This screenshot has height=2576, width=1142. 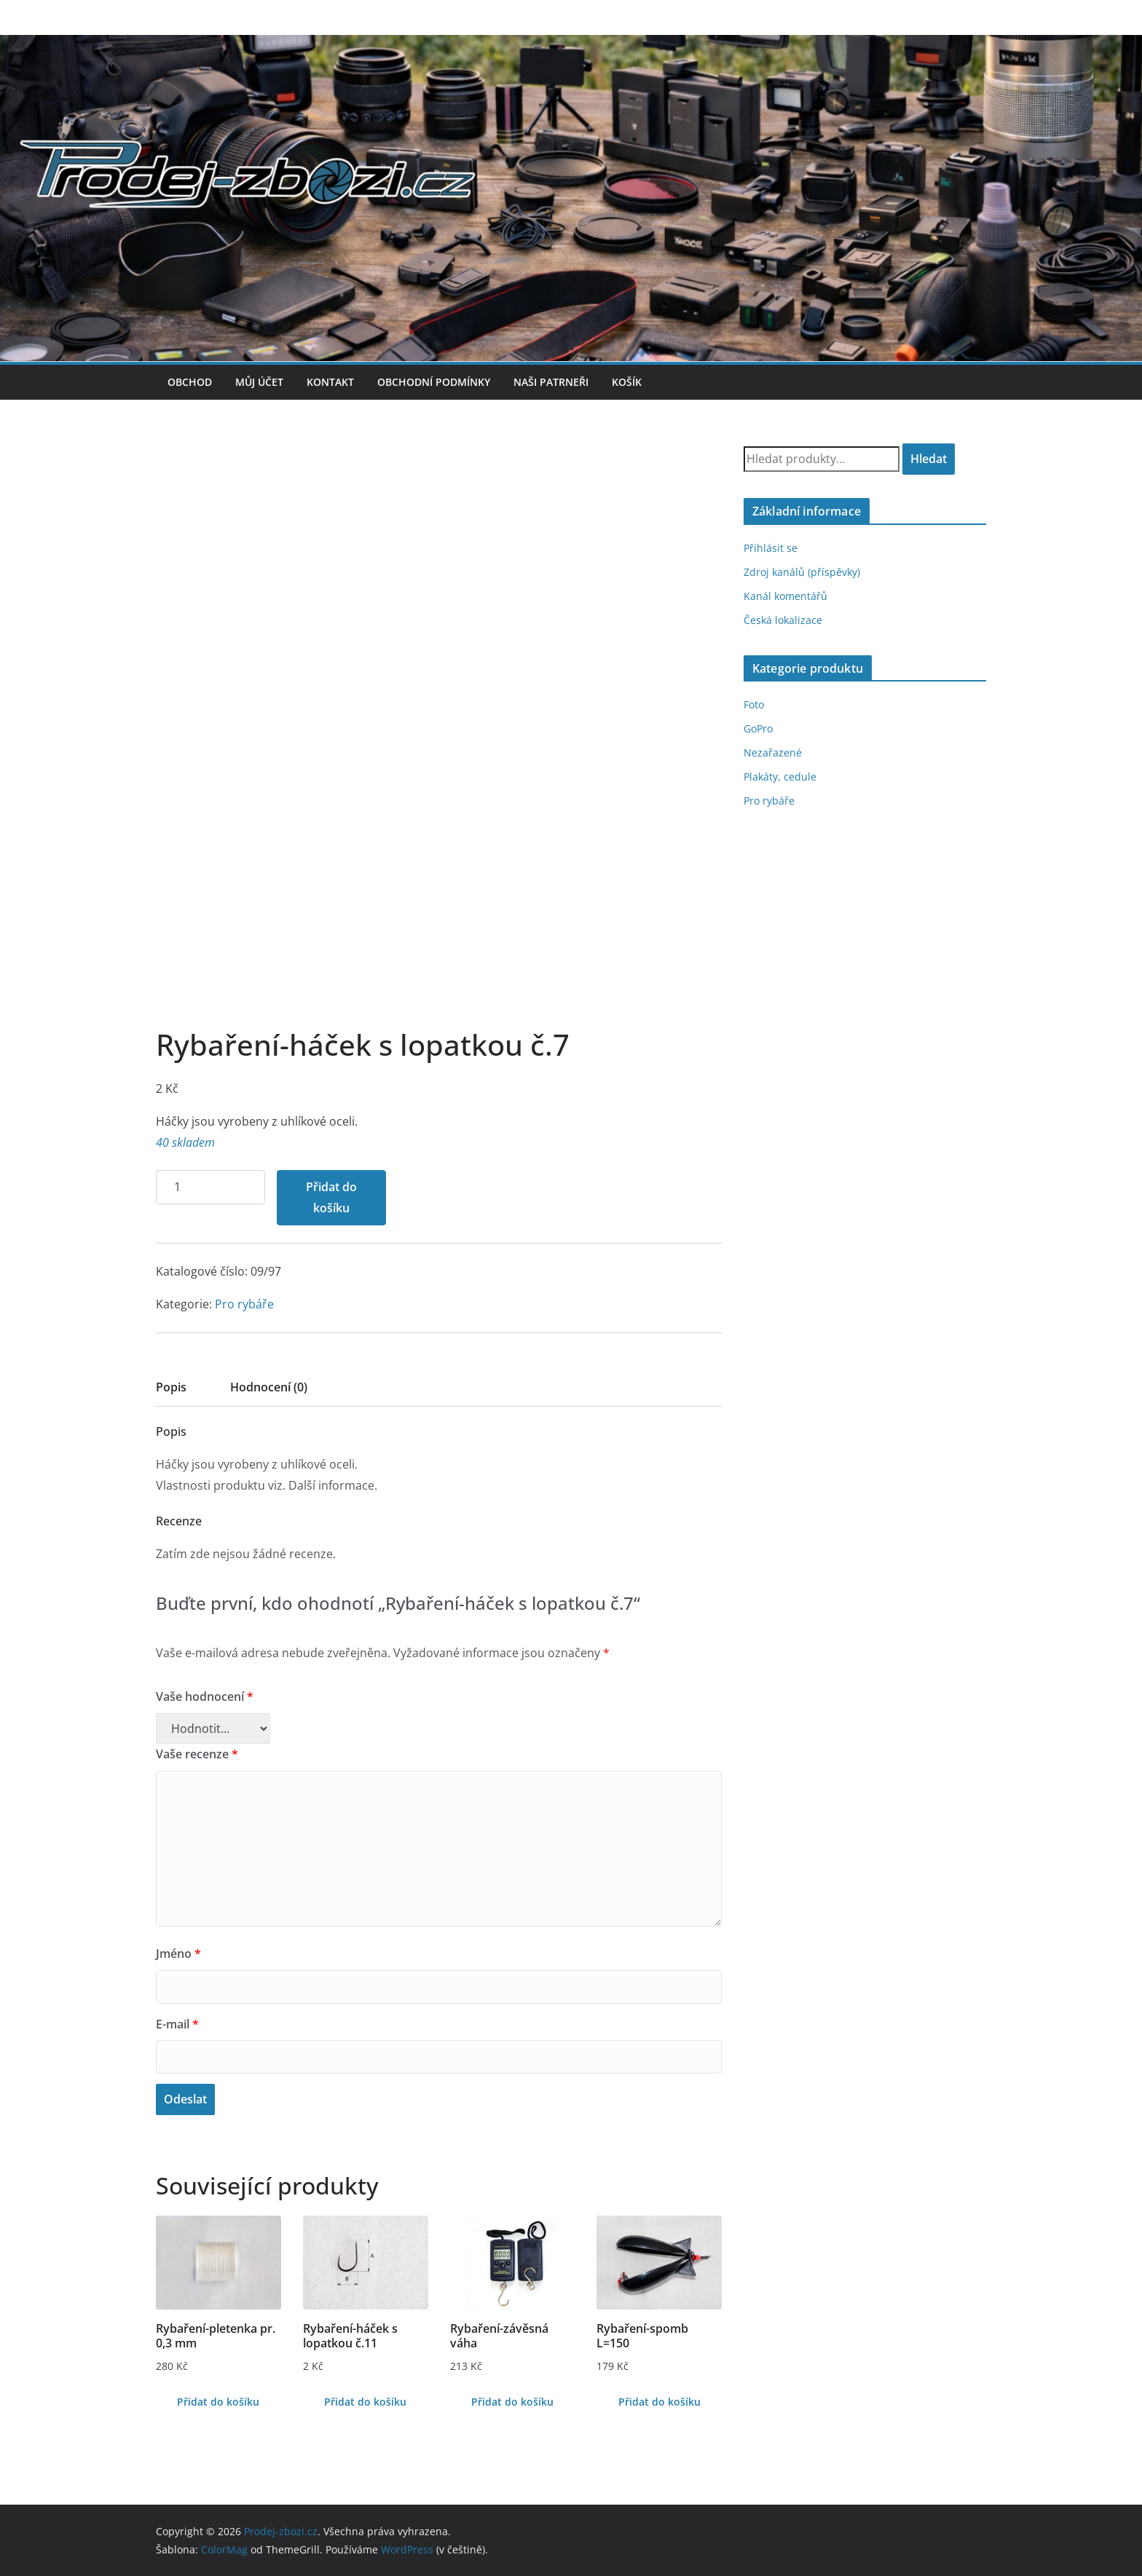 I want to click on Můj účet, so click(x=259, y=382).